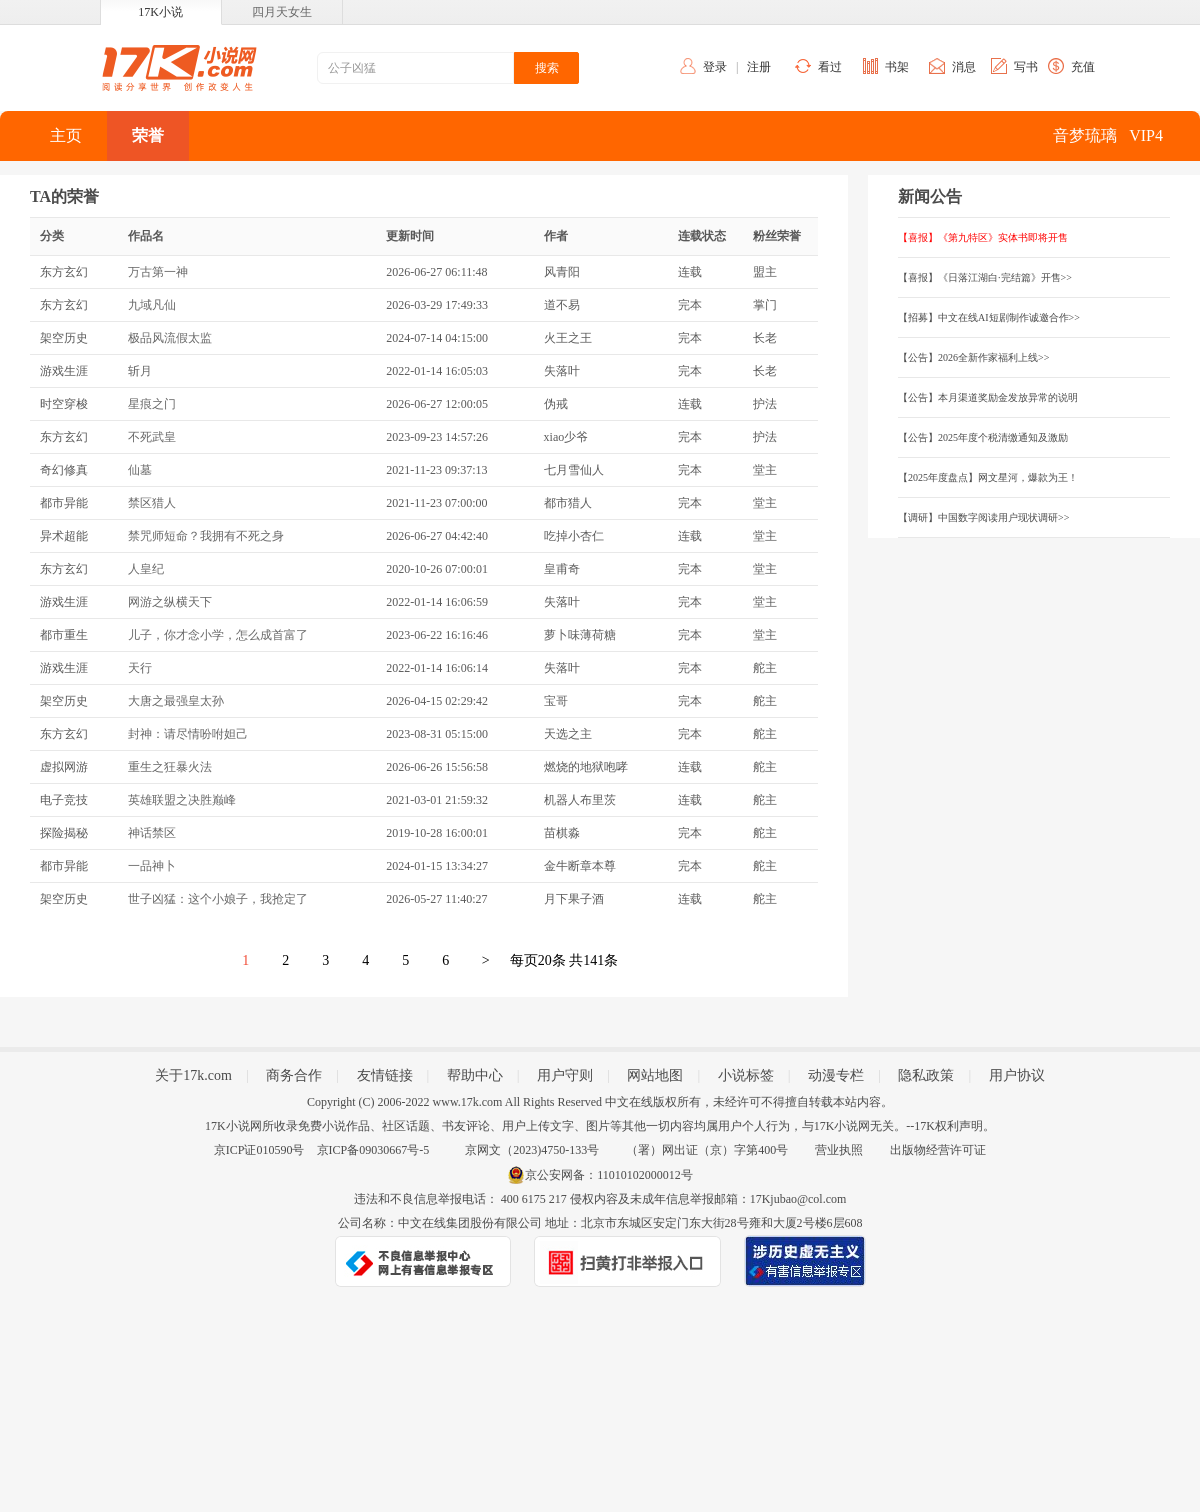  What do you see at coordinates (158, 272) in the screenshot?
I see `万古第一神` at bounding box center [158, 272].